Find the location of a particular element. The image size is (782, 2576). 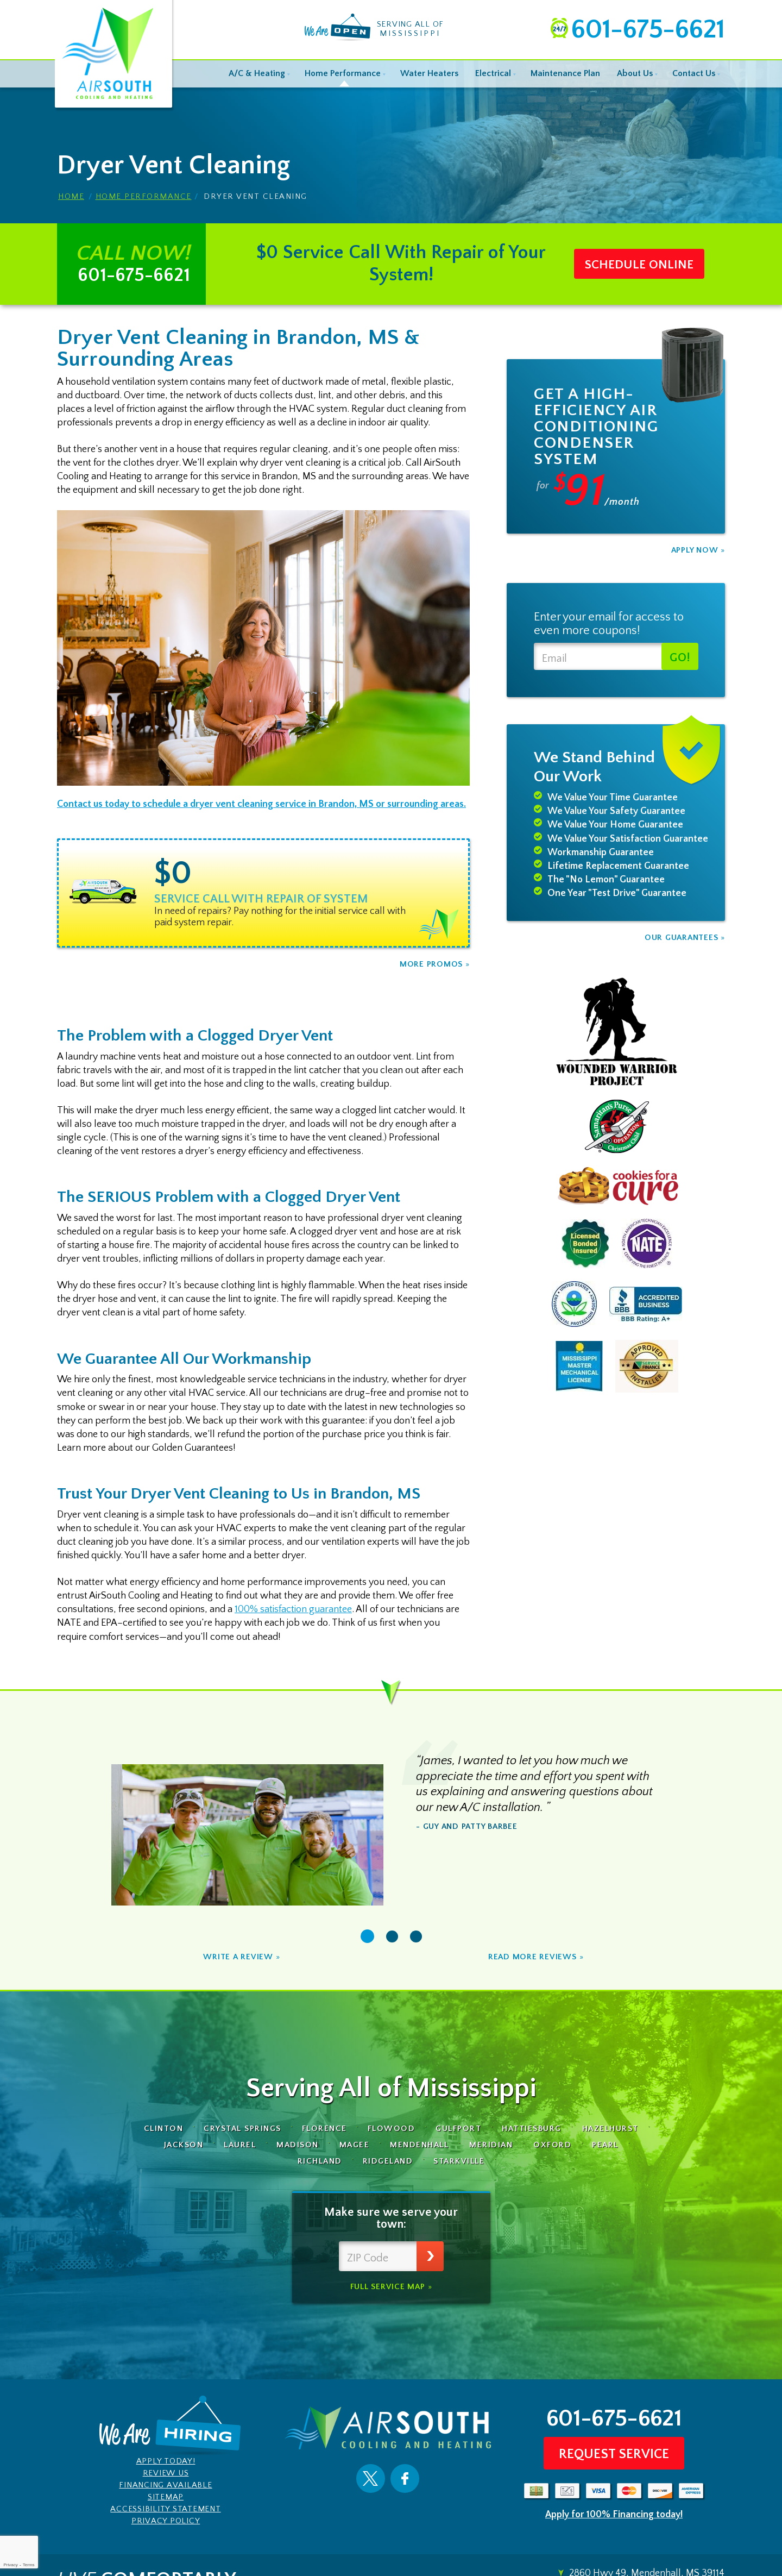

[option] is located at coordinates (263, 893).